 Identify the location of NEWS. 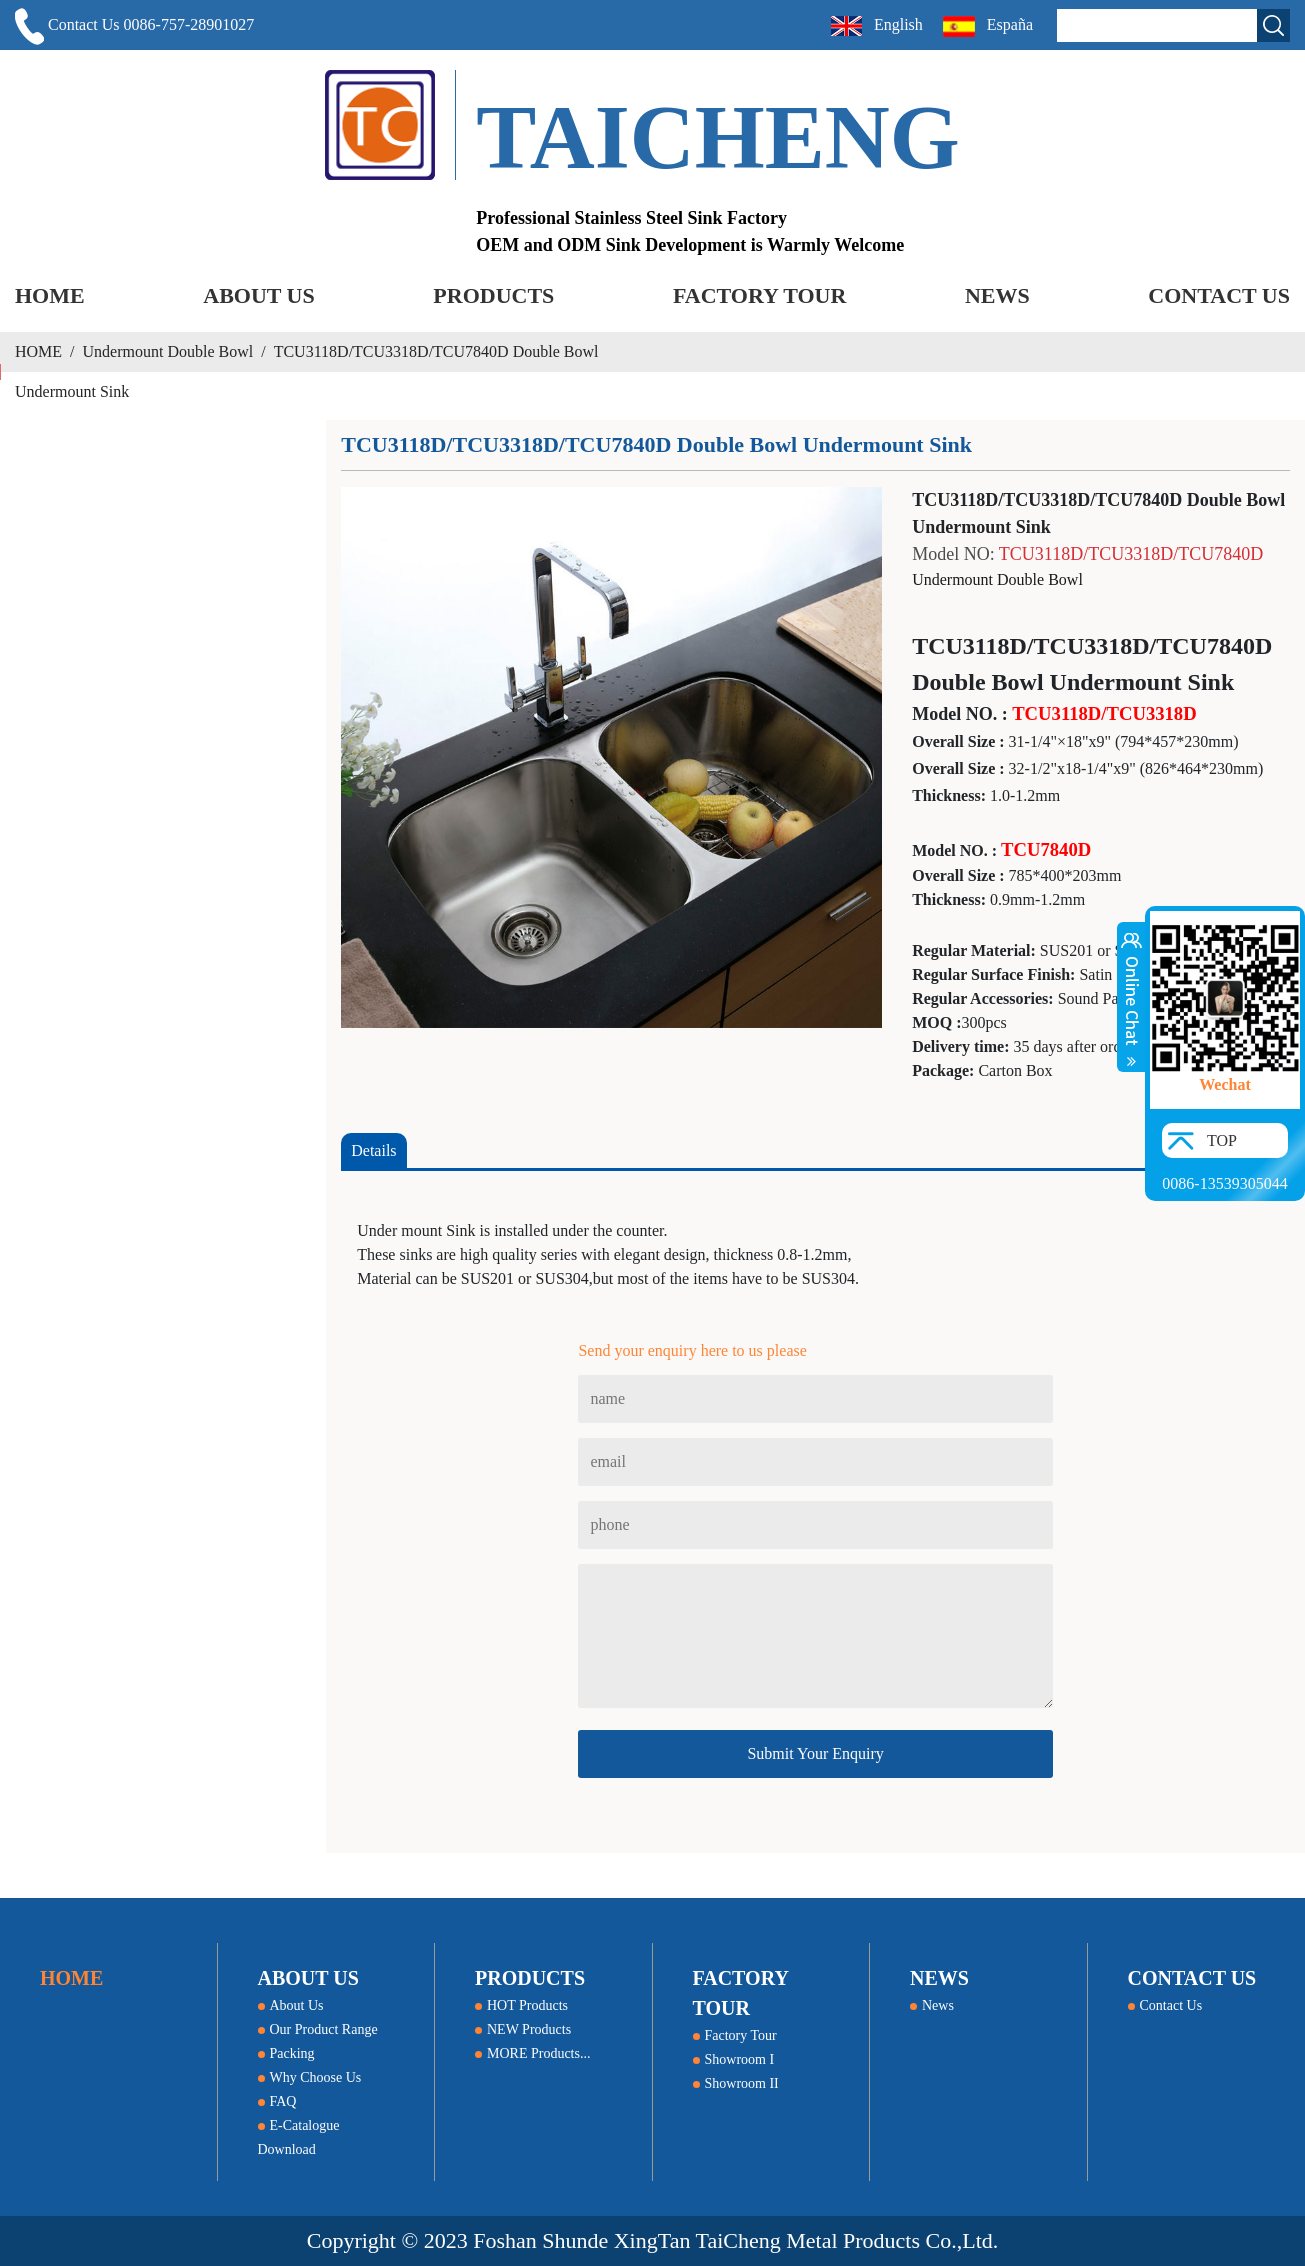
(997, 295).